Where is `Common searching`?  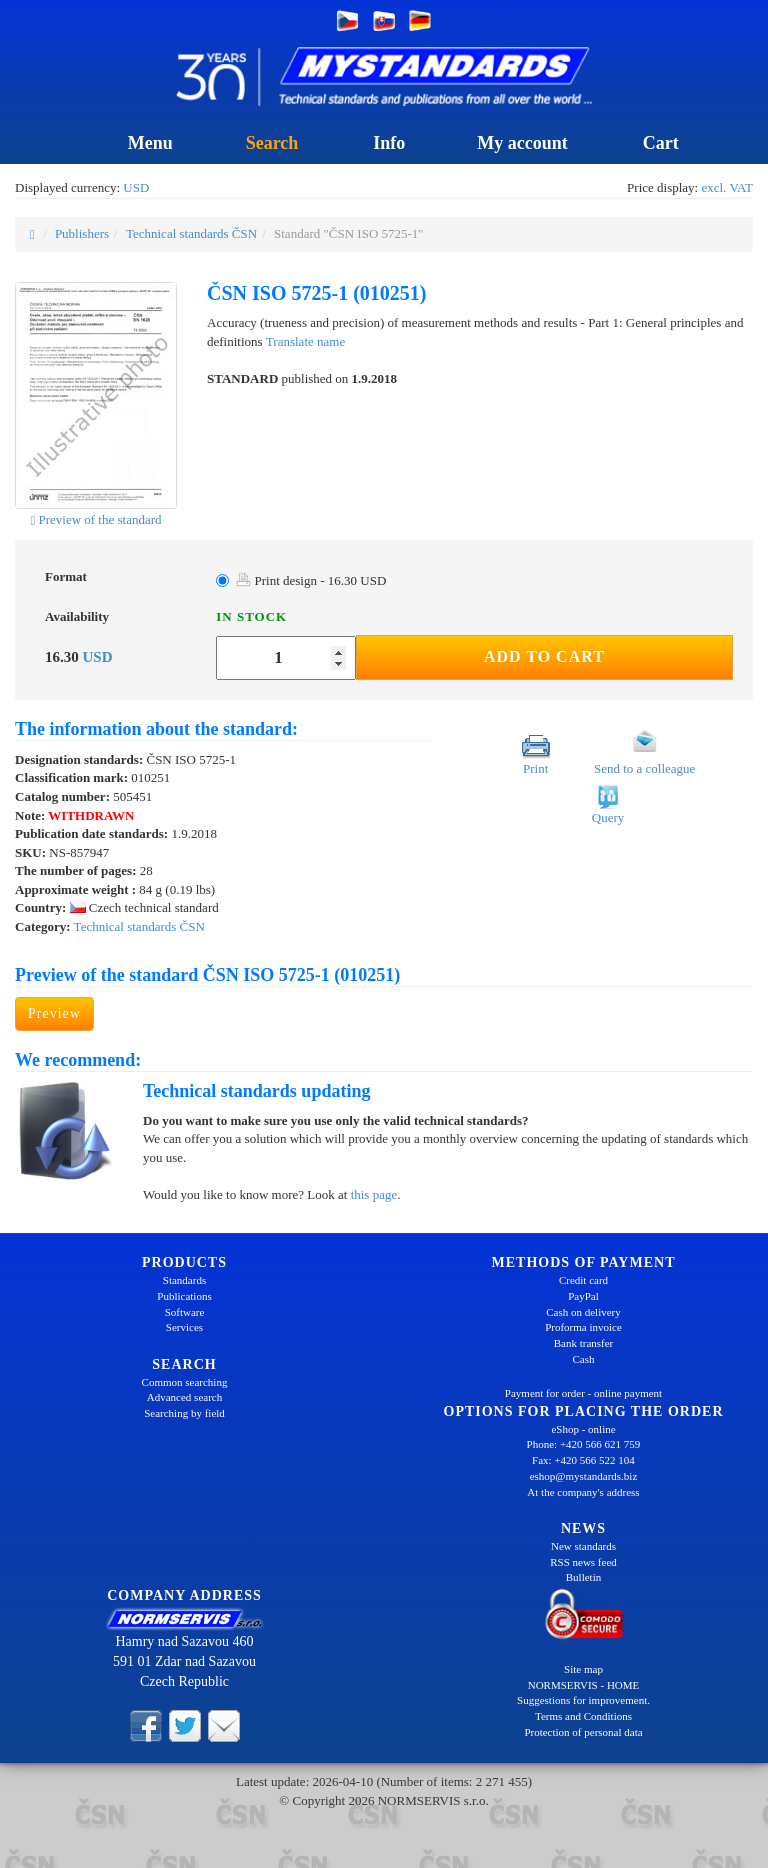 Common searching is located at coordinates (185, 1382).